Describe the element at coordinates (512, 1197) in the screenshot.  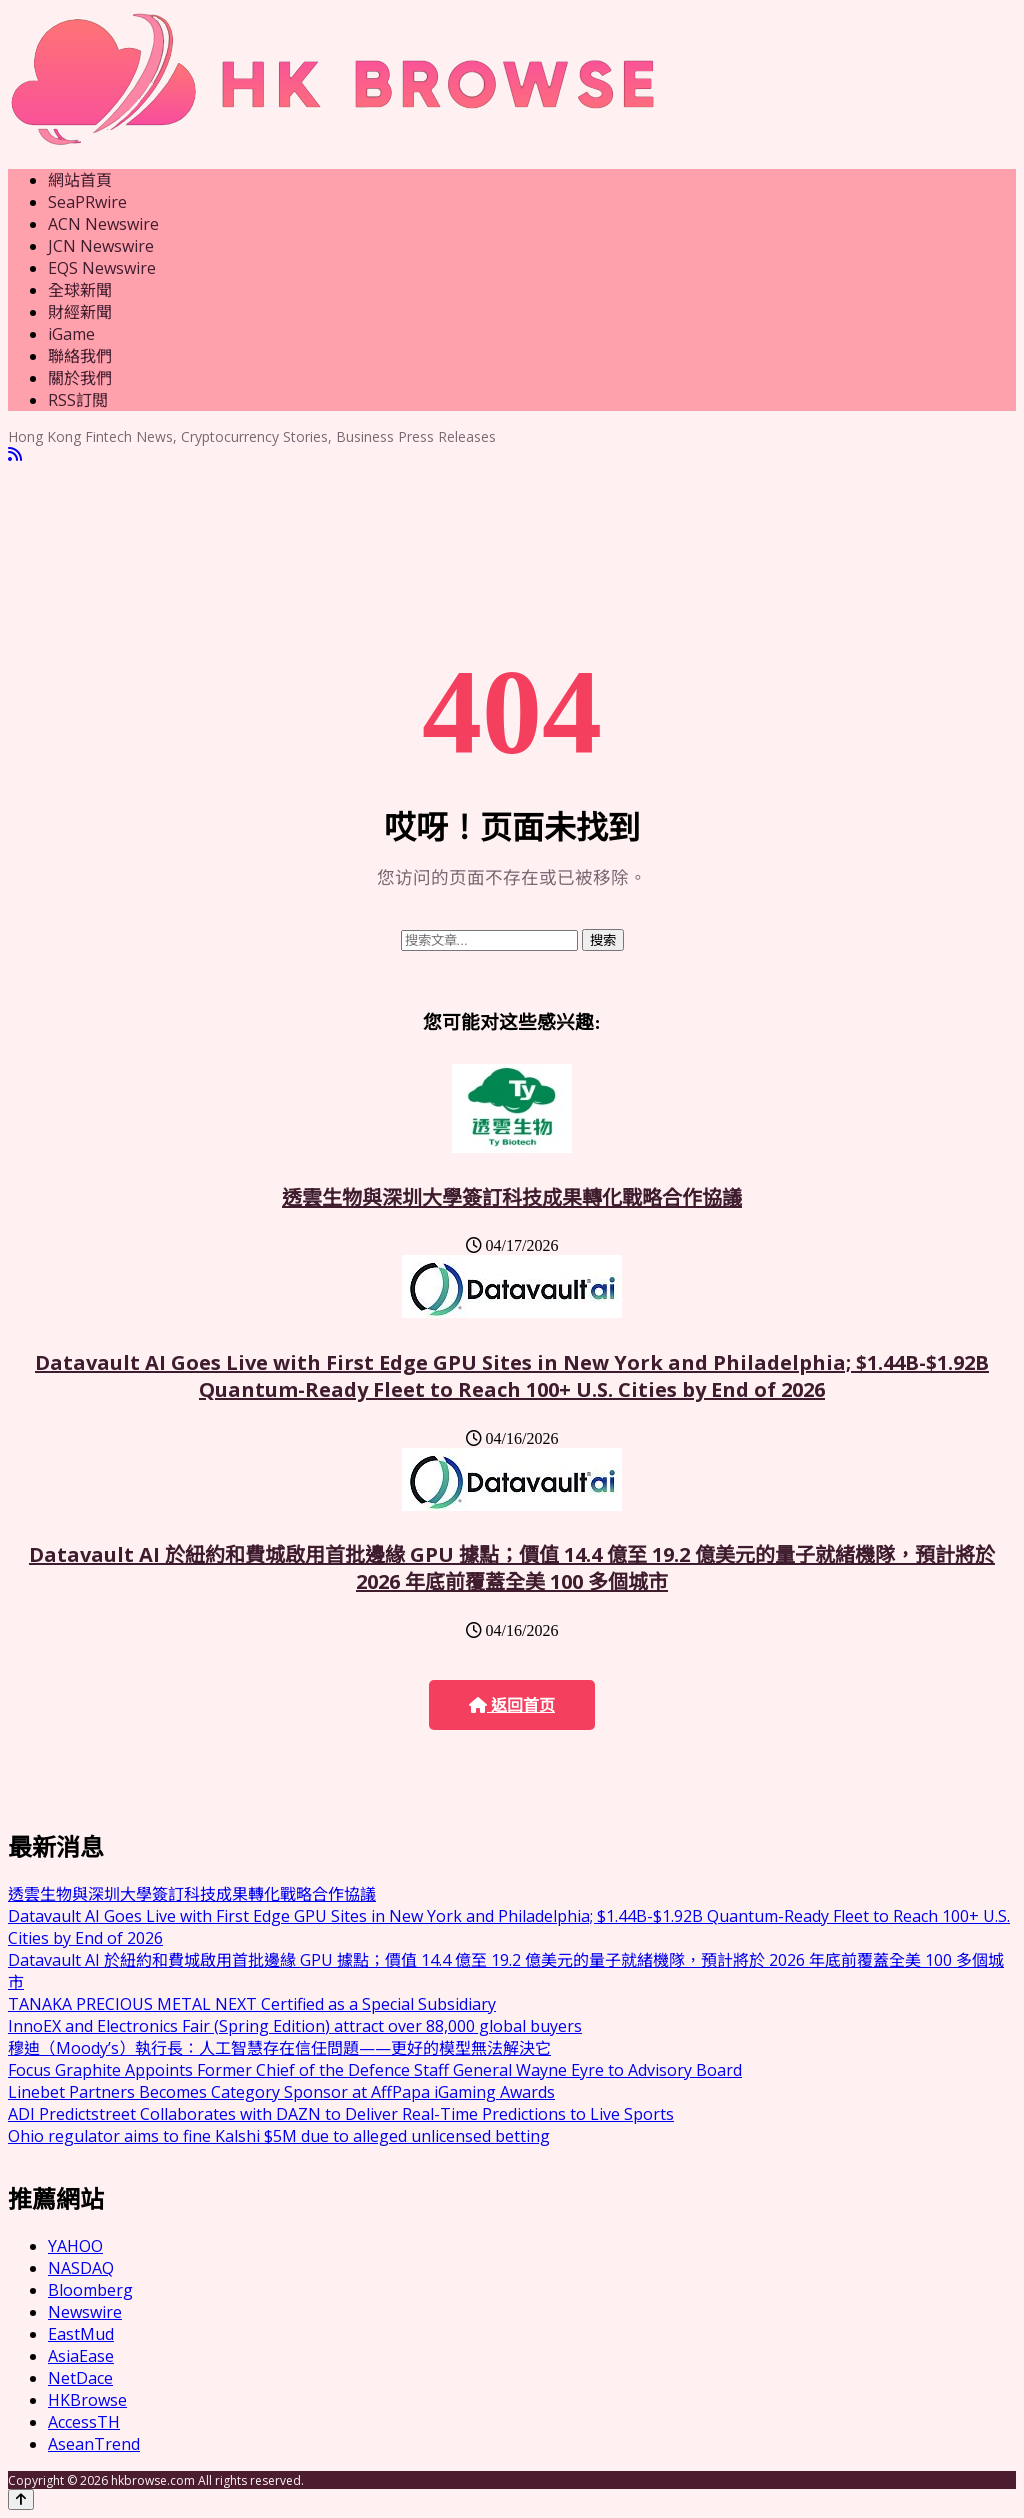
I see `透雲生物與深圳大學簽訂科技成果轉化戰略合作協議` at that location.